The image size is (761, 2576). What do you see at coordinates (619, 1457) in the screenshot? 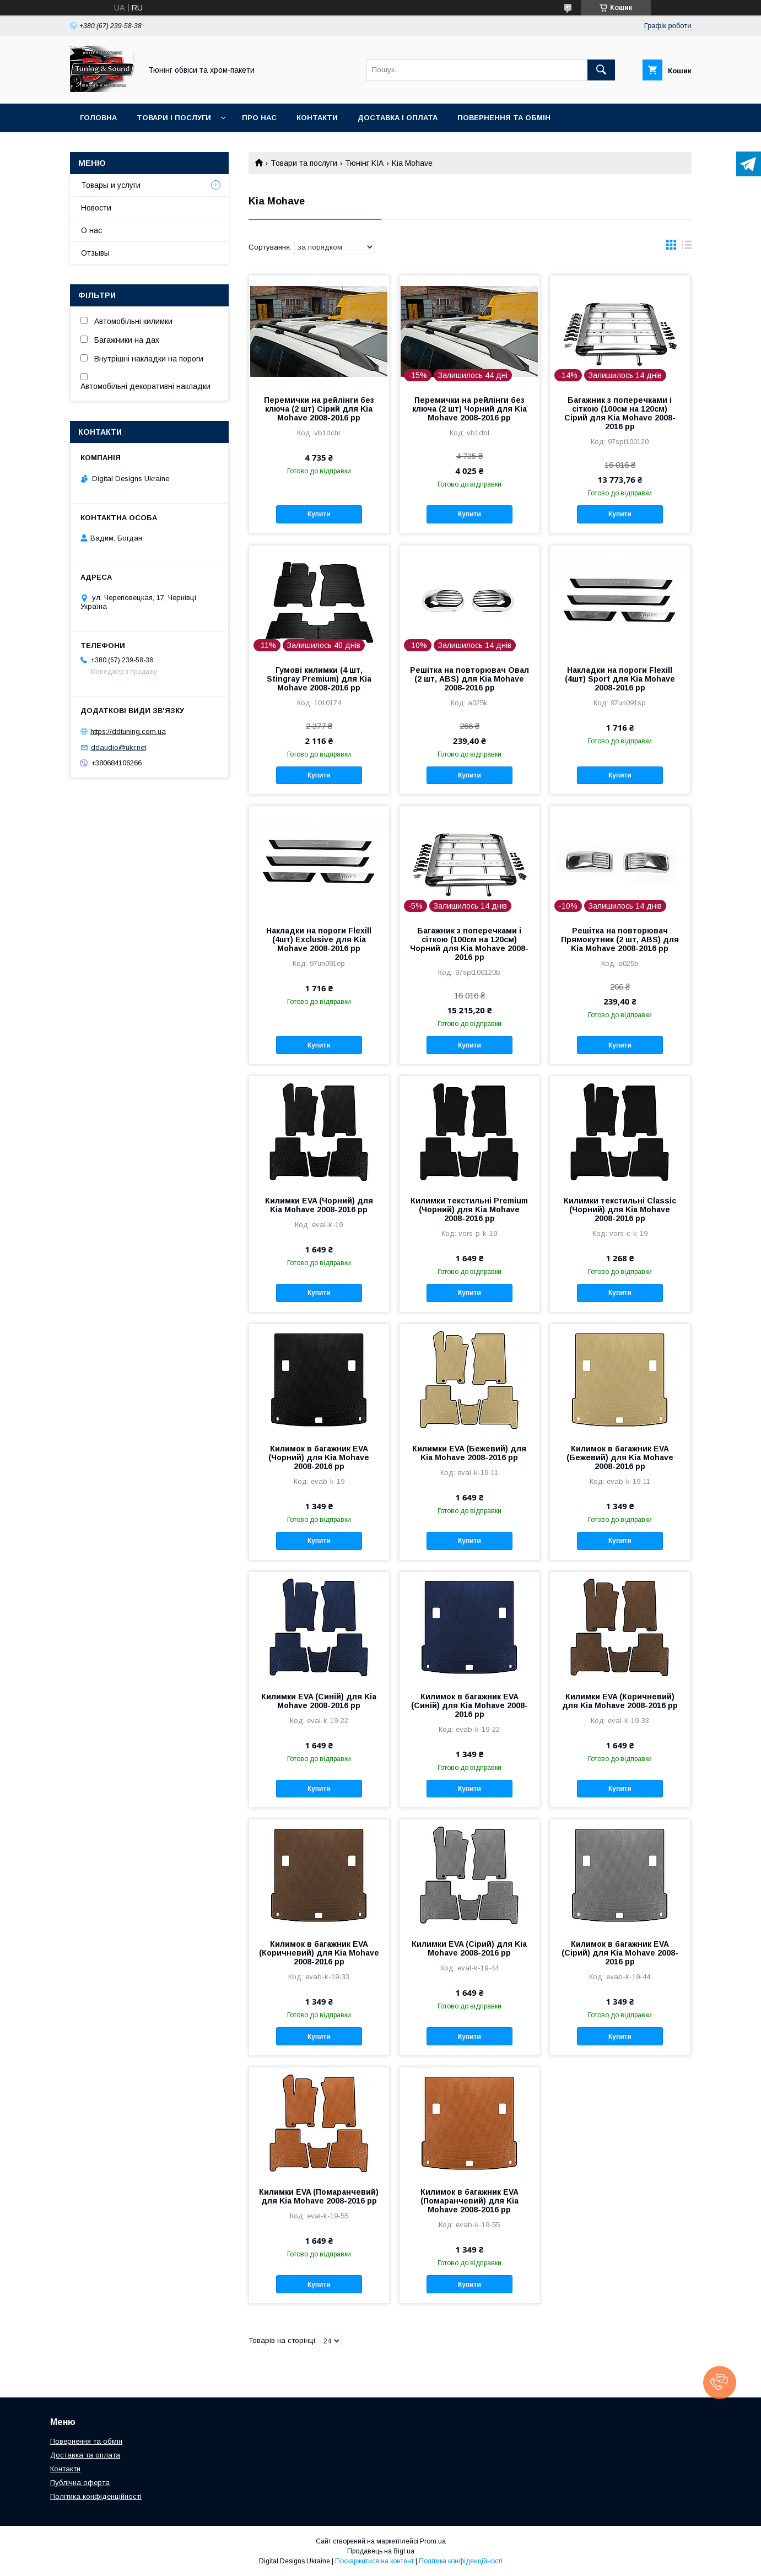
I see `Килимок в багажник EVA (Бежевий) для Kia Mohave 2008-2016 рр` at bounding box center [619, 1457].